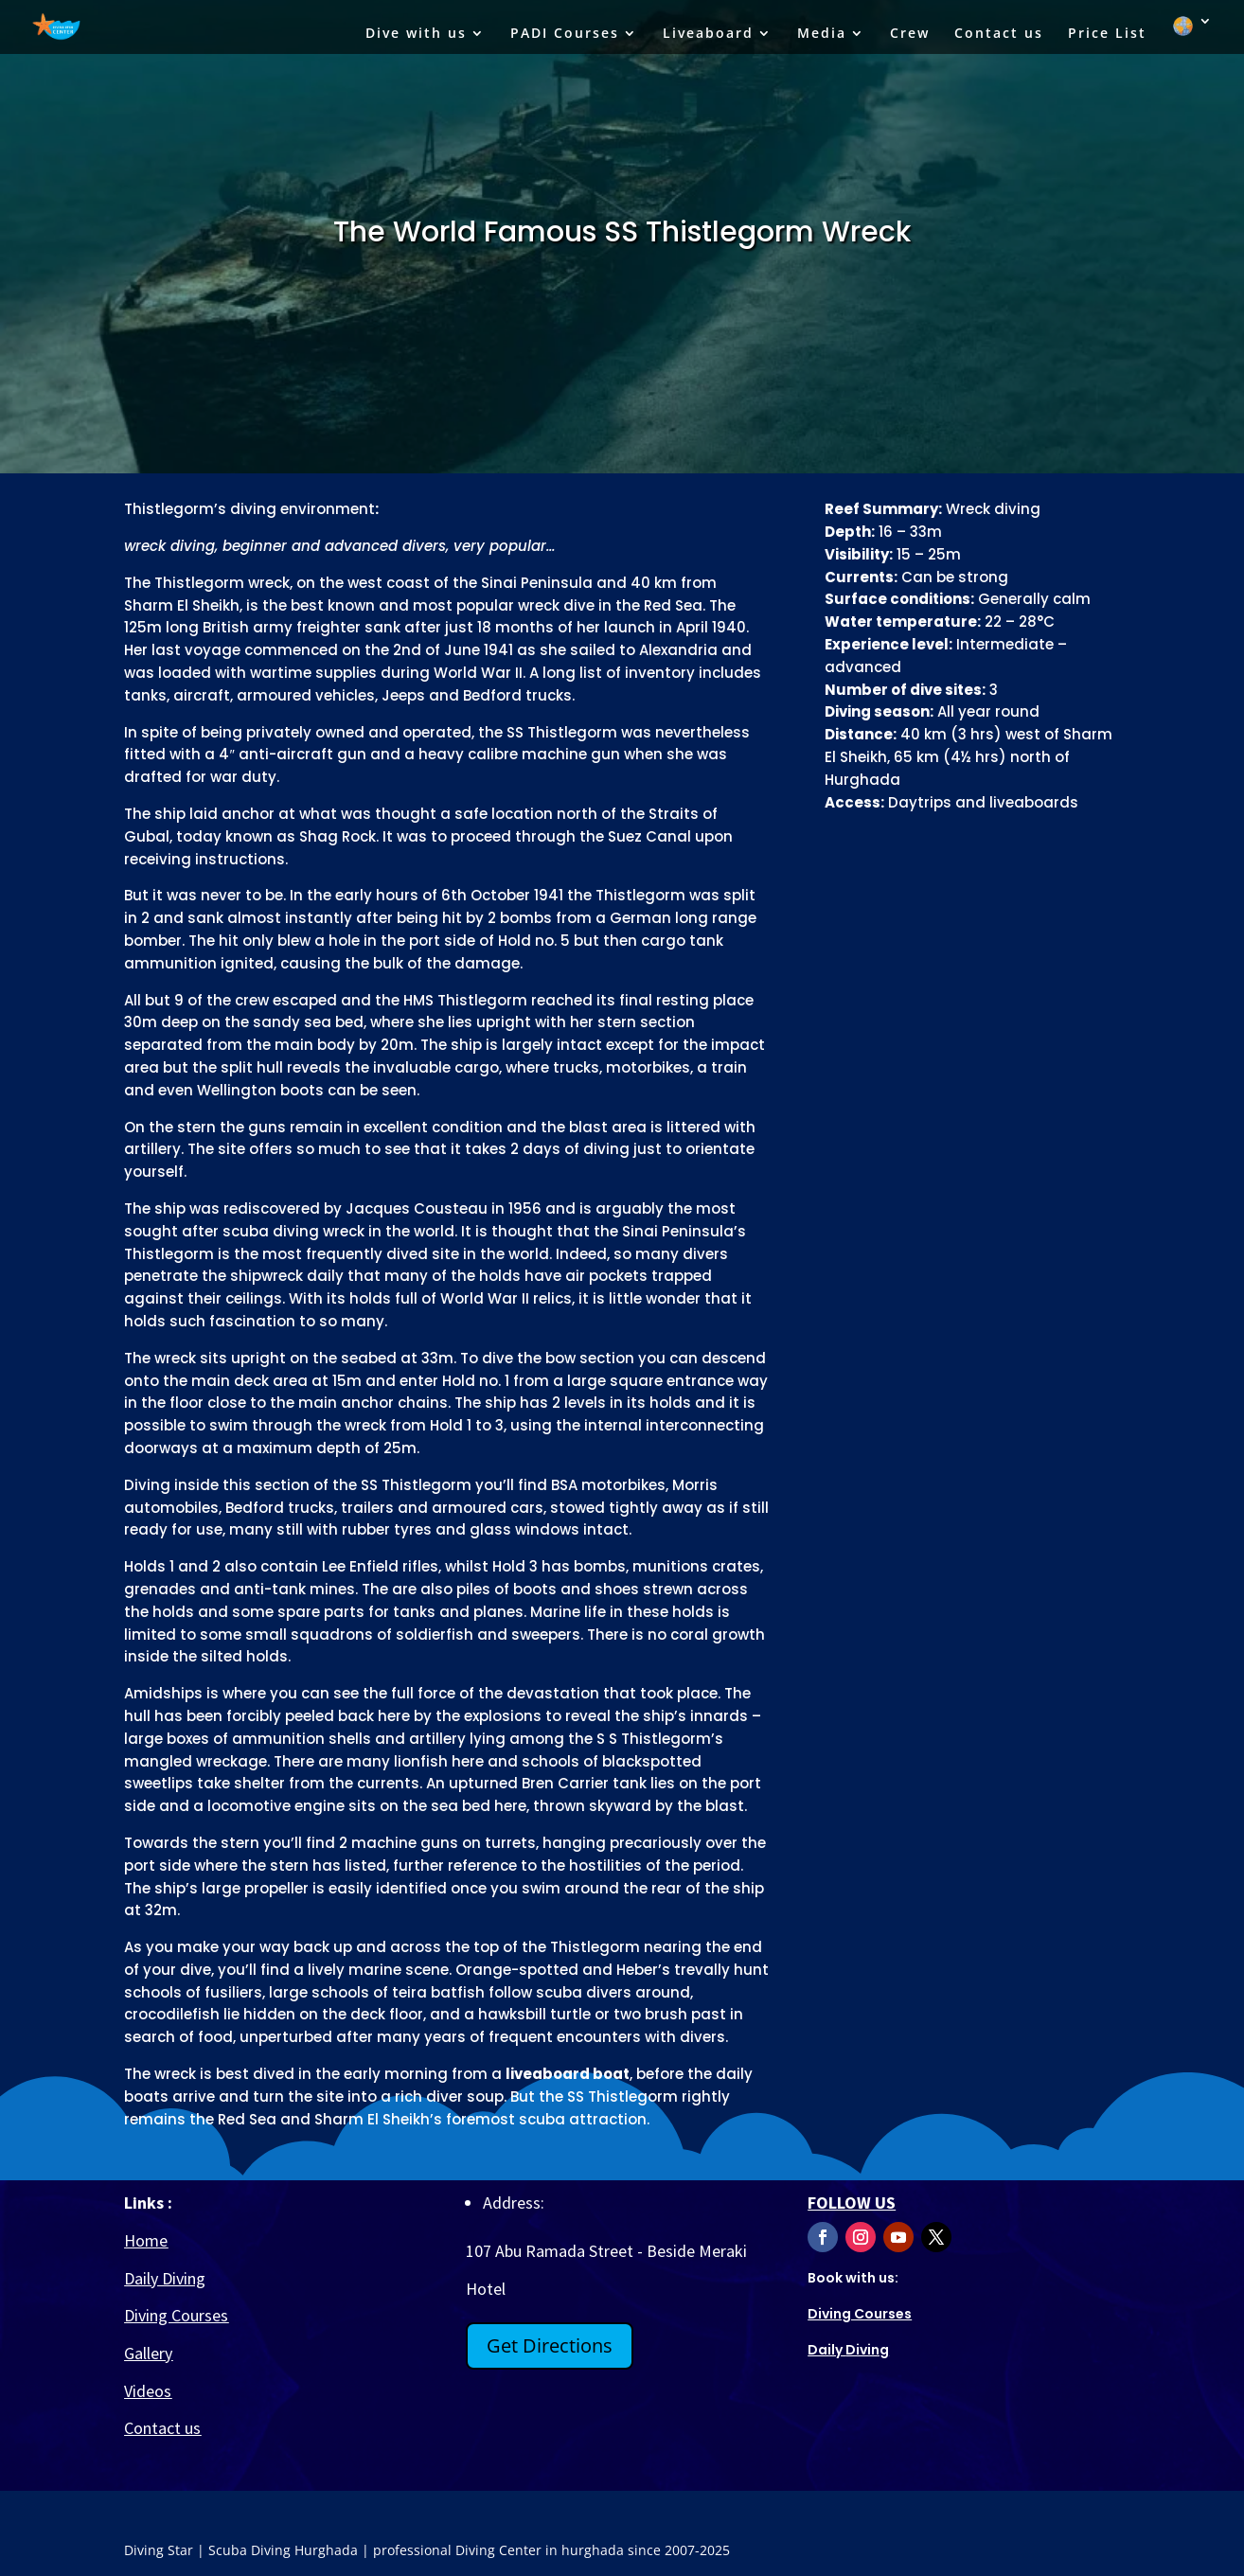 This screenshot has height=2576, width=1244. Describe the element at coordinates (1107, 34) in the screenshot. I see `Price List` at that location.